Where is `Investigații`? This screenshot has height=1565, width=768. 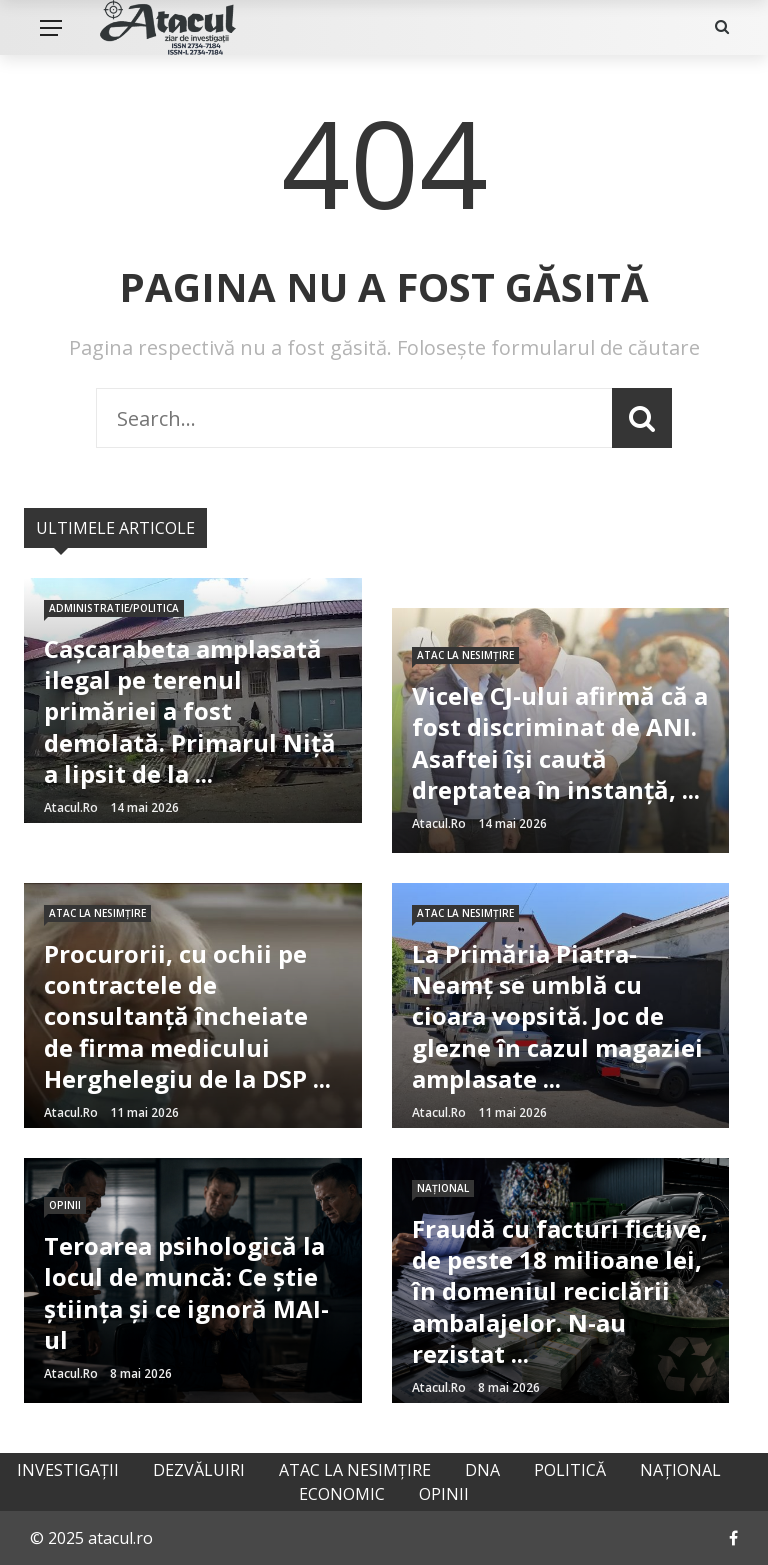 Investigații is located at coordinates (68, 1470).